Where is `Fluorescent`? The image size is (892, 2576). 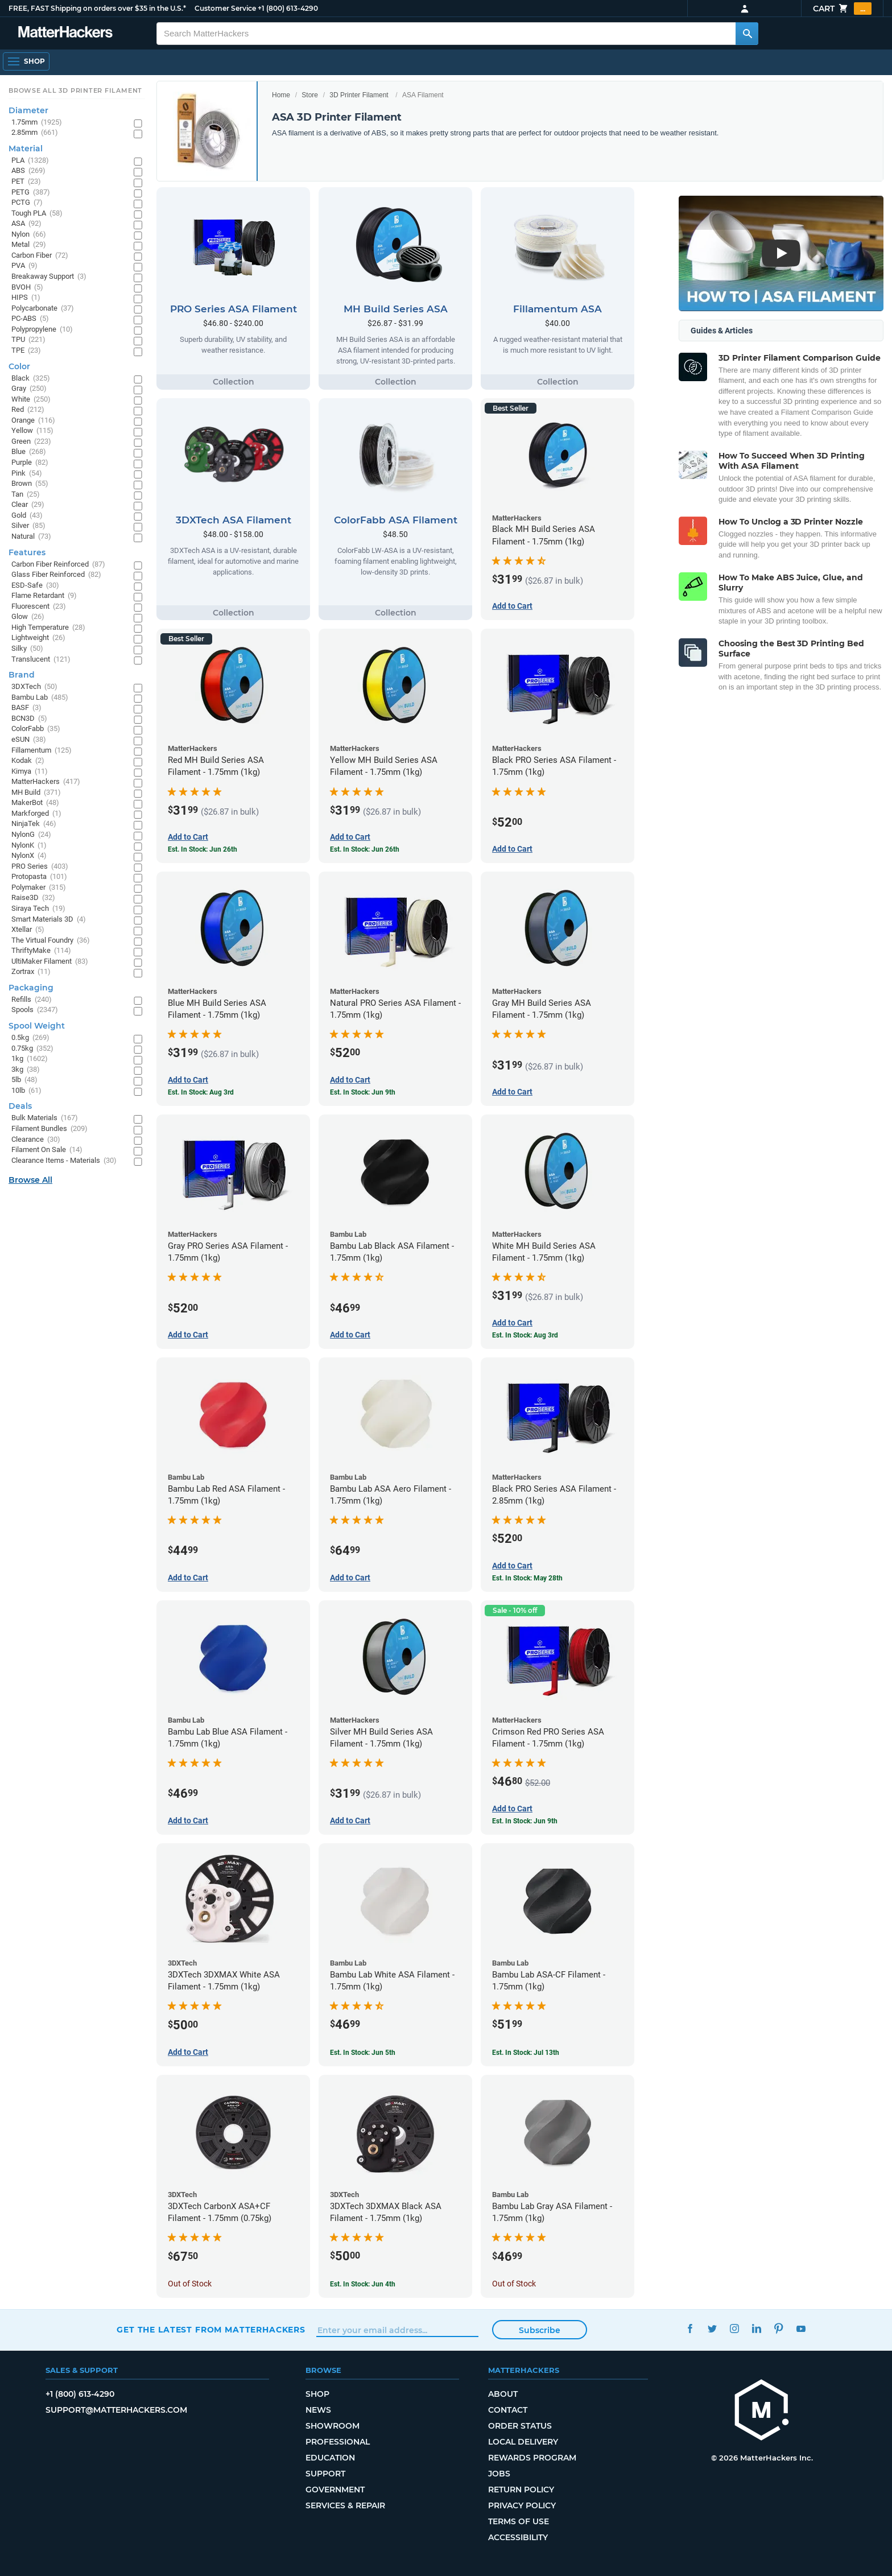
Fluorescent is located at coordinates (38, 606).